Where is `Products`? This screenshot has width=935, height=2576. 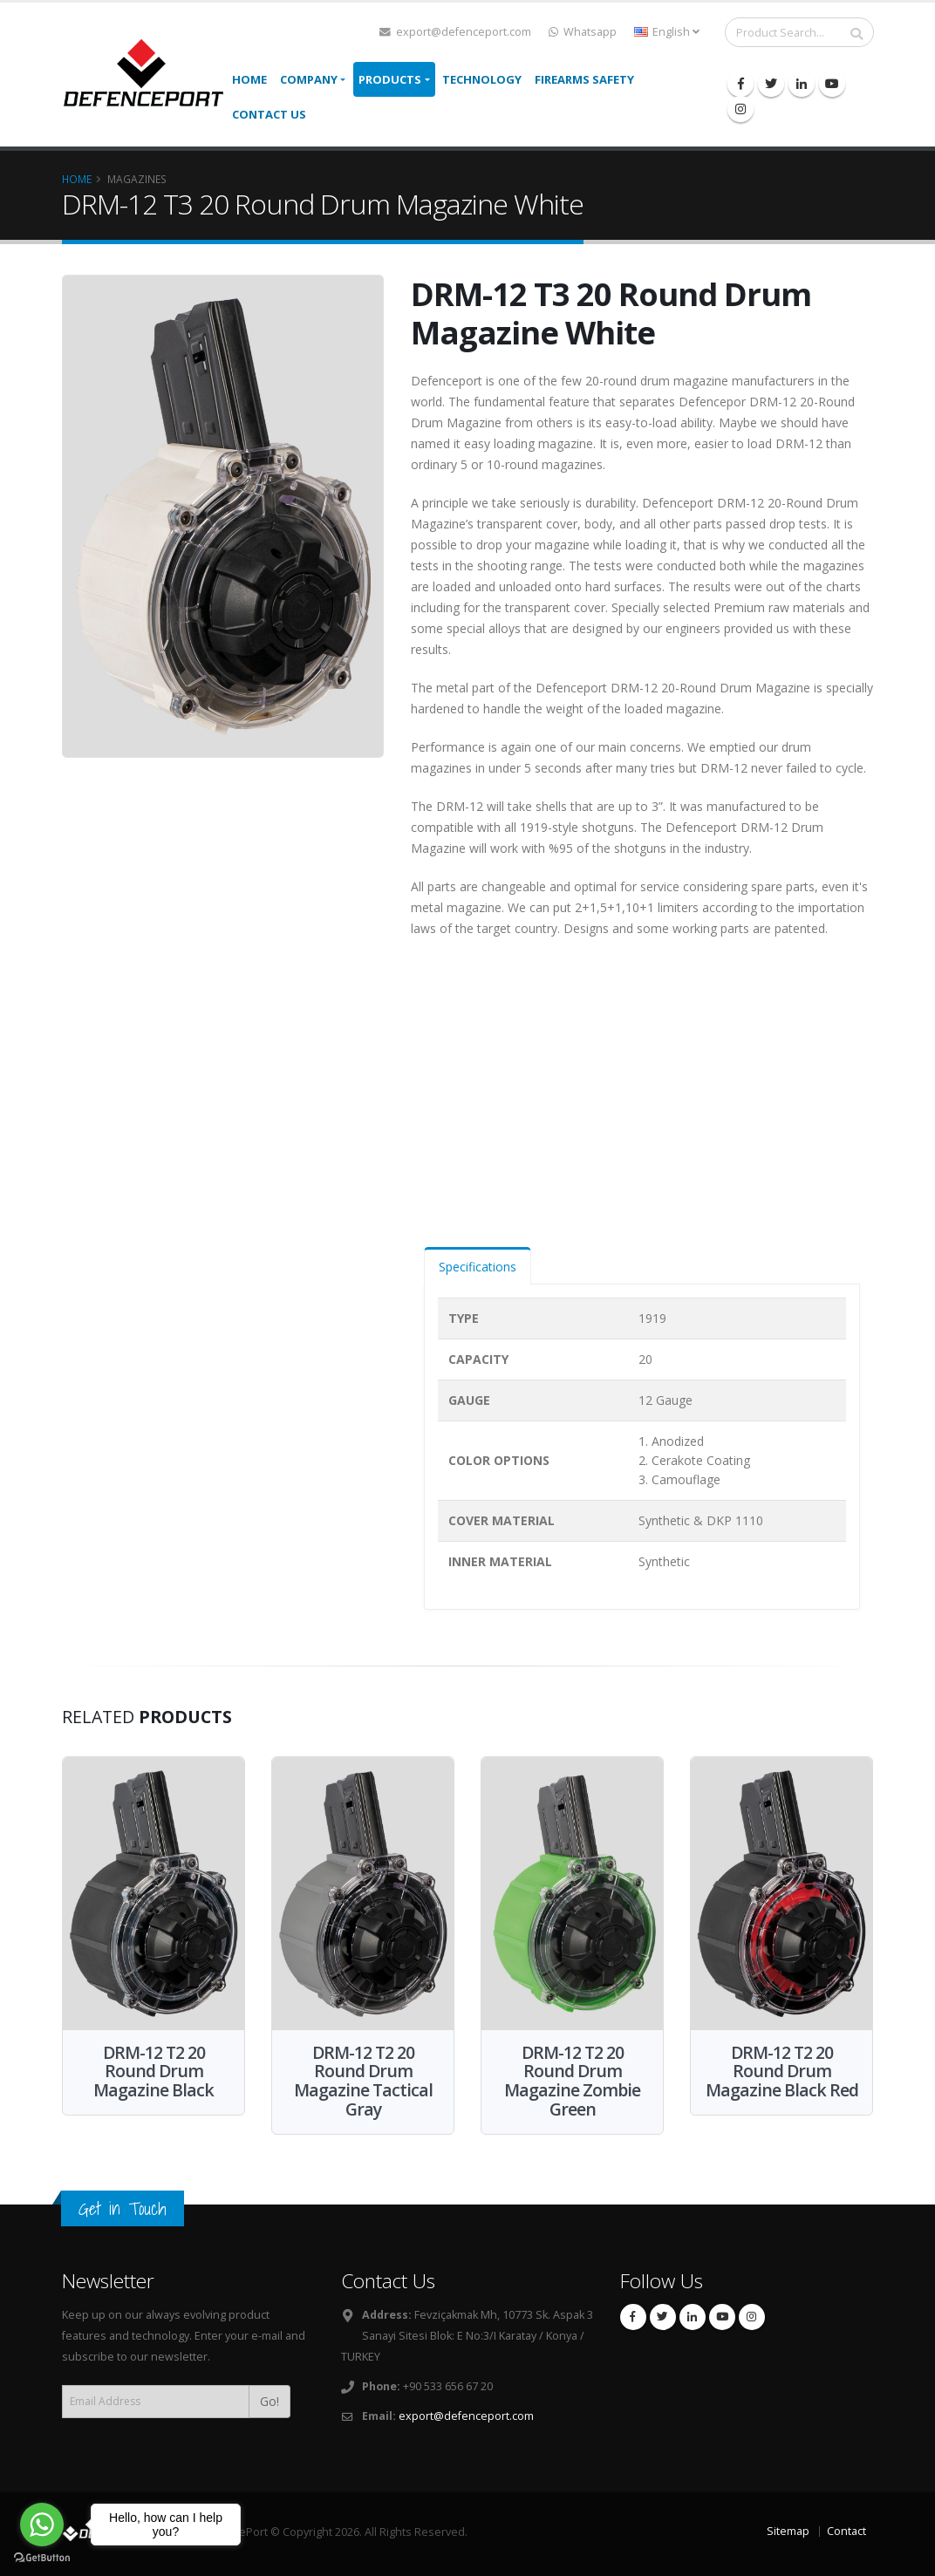
Products is located at coordinates (389, 79).